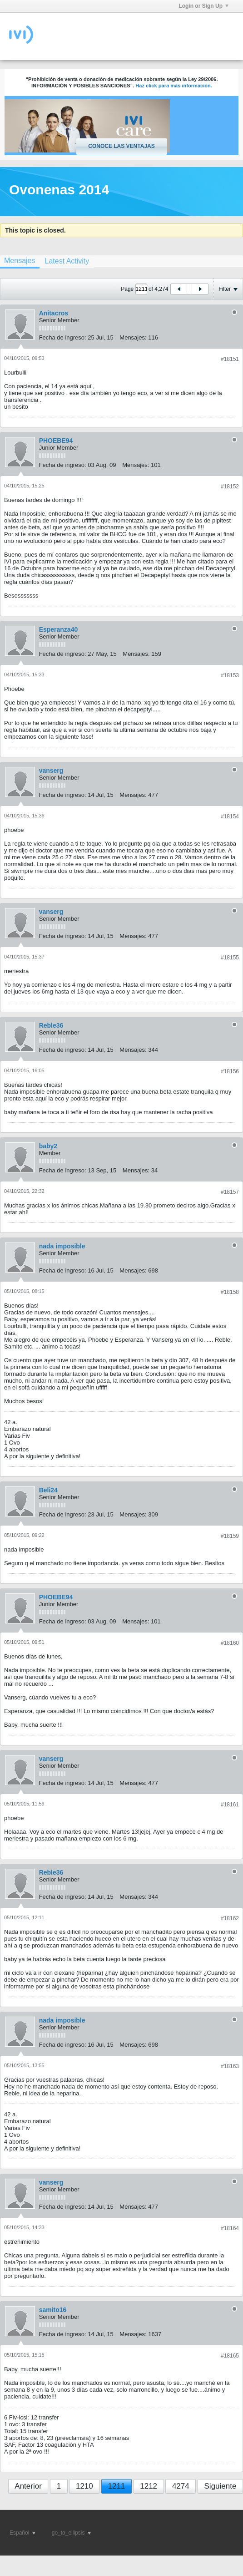 The height and width of the screenshot is (2576, 243). Describe the element at coordinates (67, 261) in the screenshot. I see `[tab]` at that location.